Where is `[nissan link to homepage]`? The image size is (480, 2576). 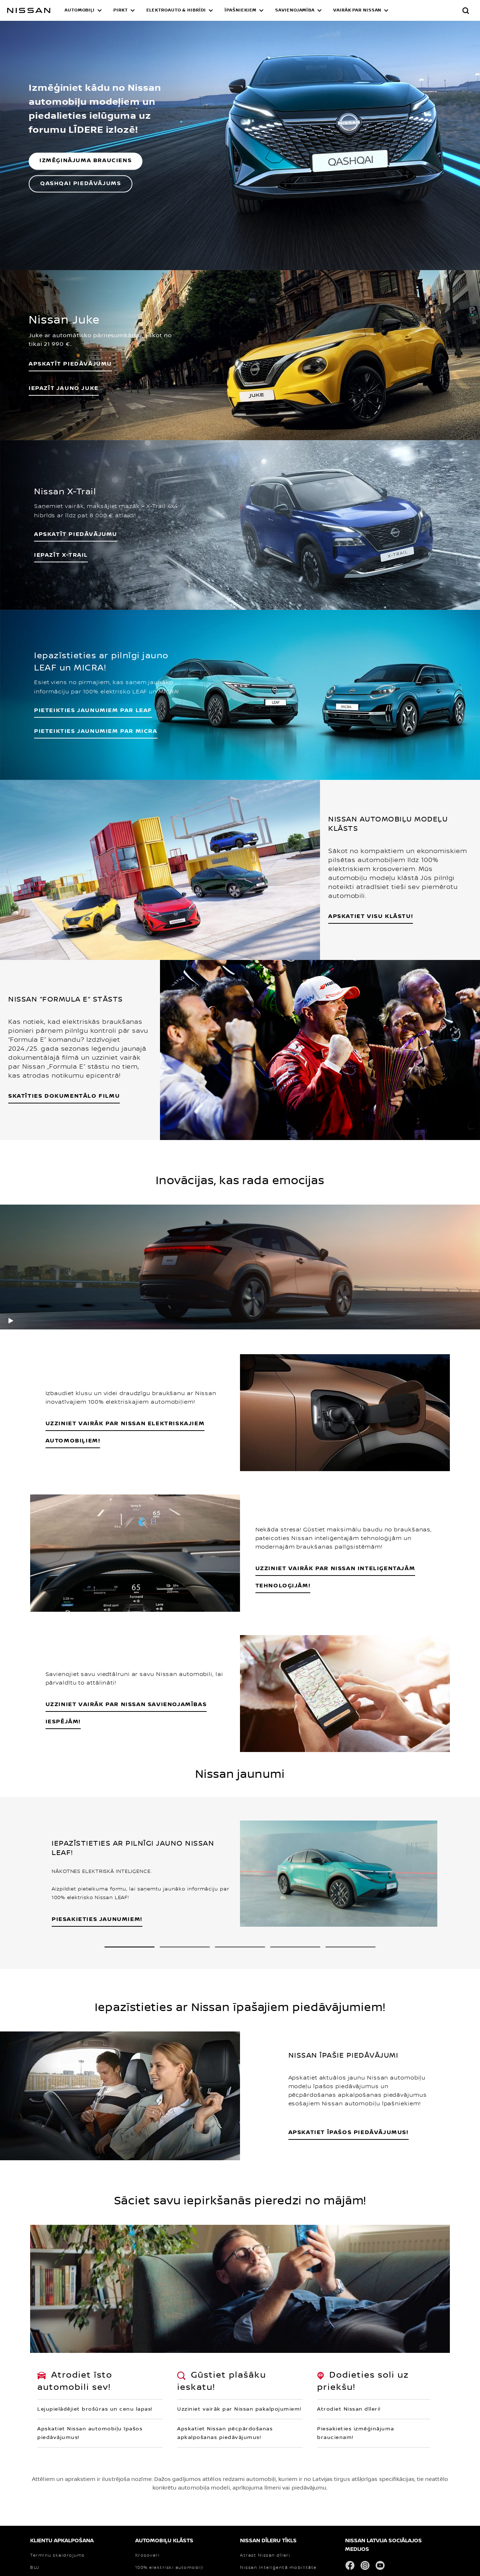 [nissan link to homepage] is located at coordinates (28, 10).